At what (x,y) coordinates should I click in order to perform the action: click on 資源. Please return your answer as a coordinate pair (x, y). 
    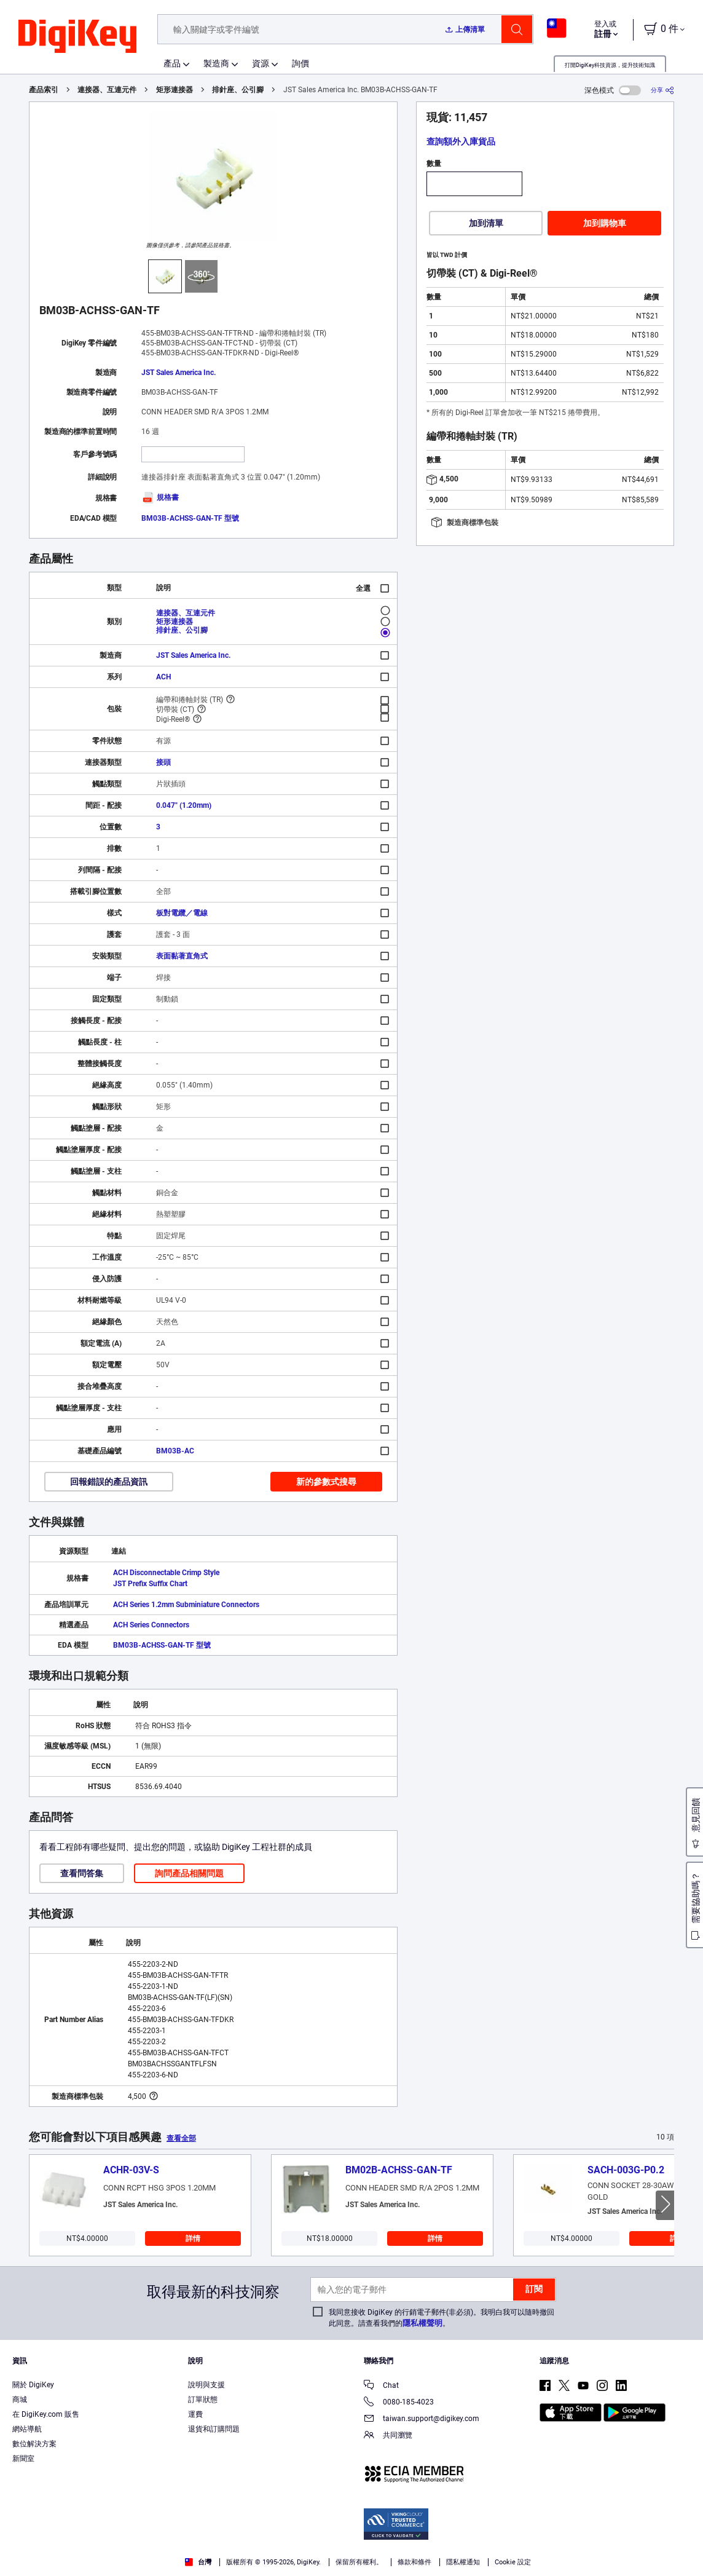
    Looking at the image, I should click on (260, 63).